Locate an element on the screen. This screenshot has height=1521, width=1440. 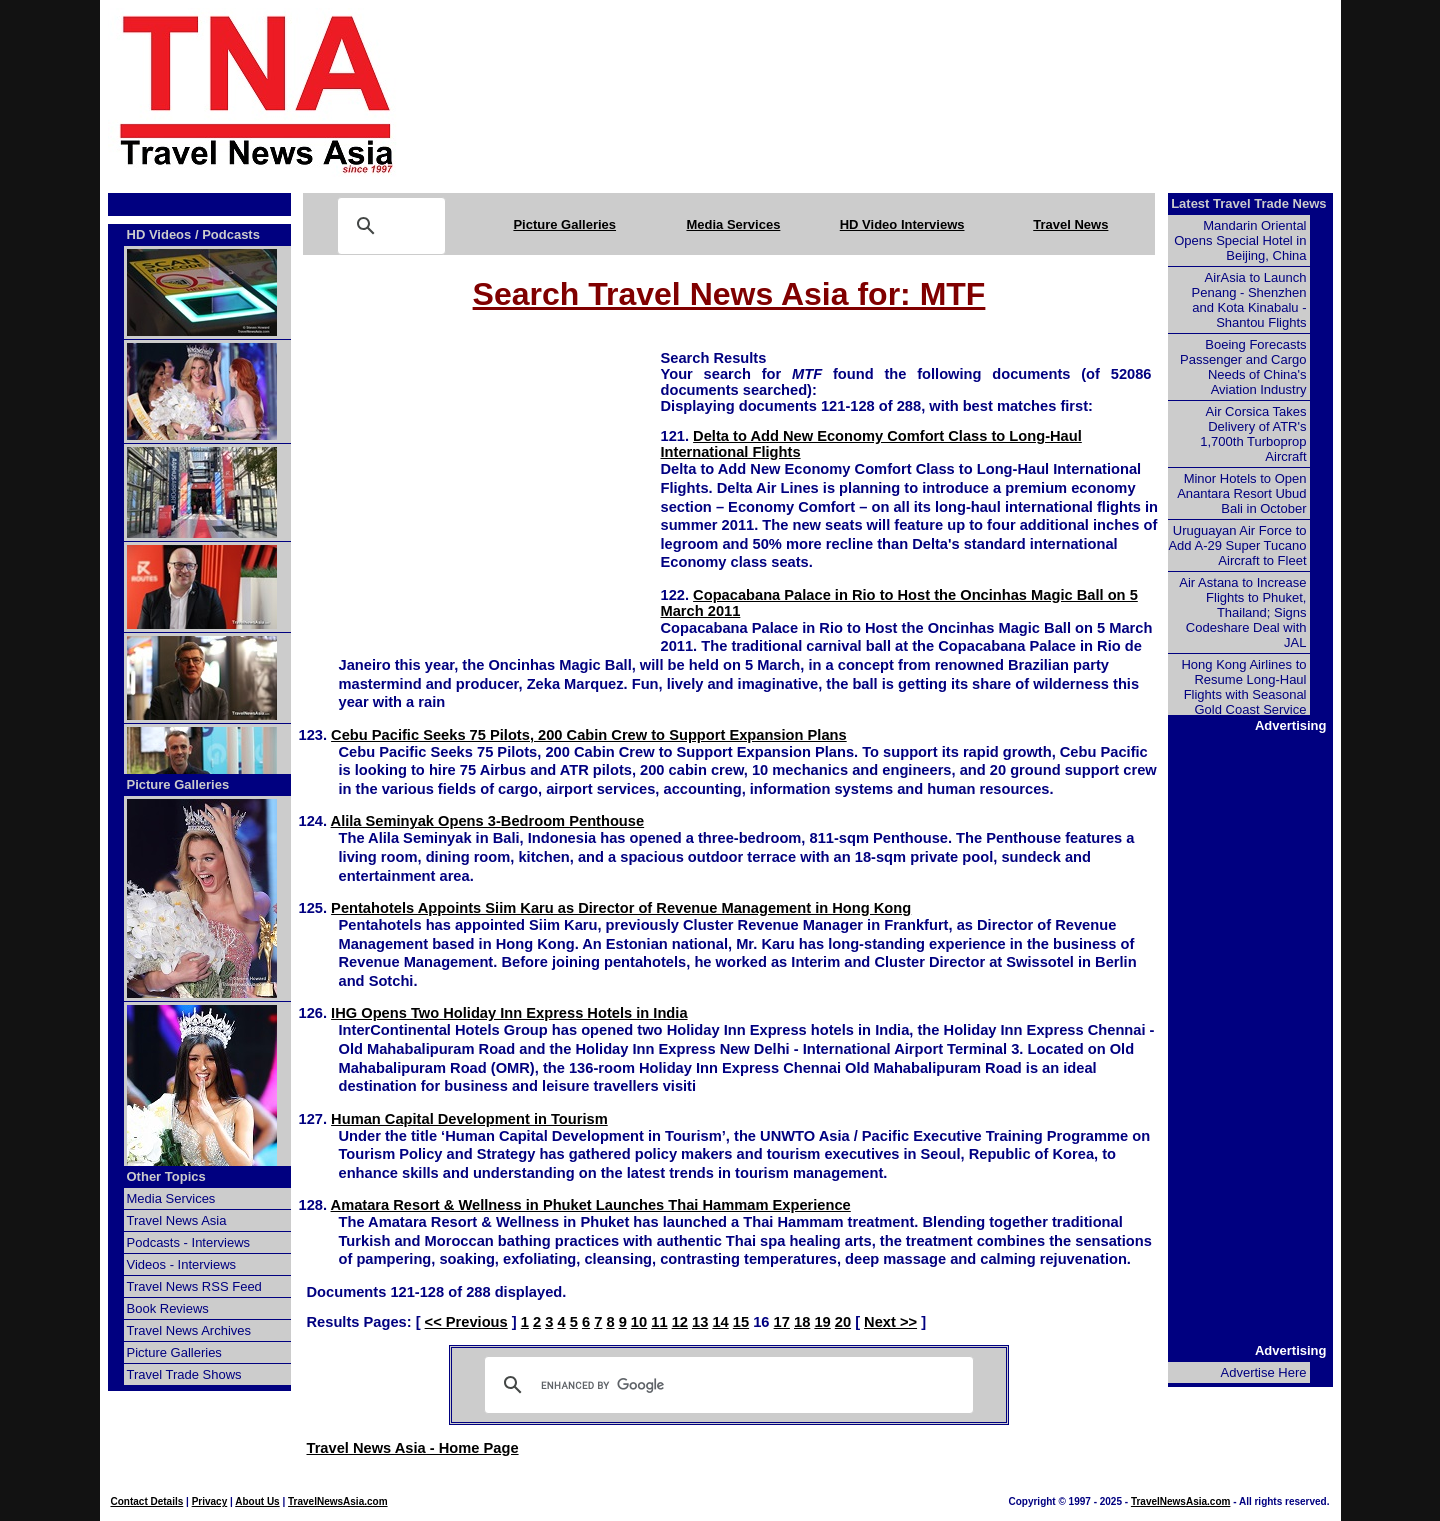
Minor Hotels to Open Anantara Resort Ubud Bali in October is located at coordinates (1241, 493).